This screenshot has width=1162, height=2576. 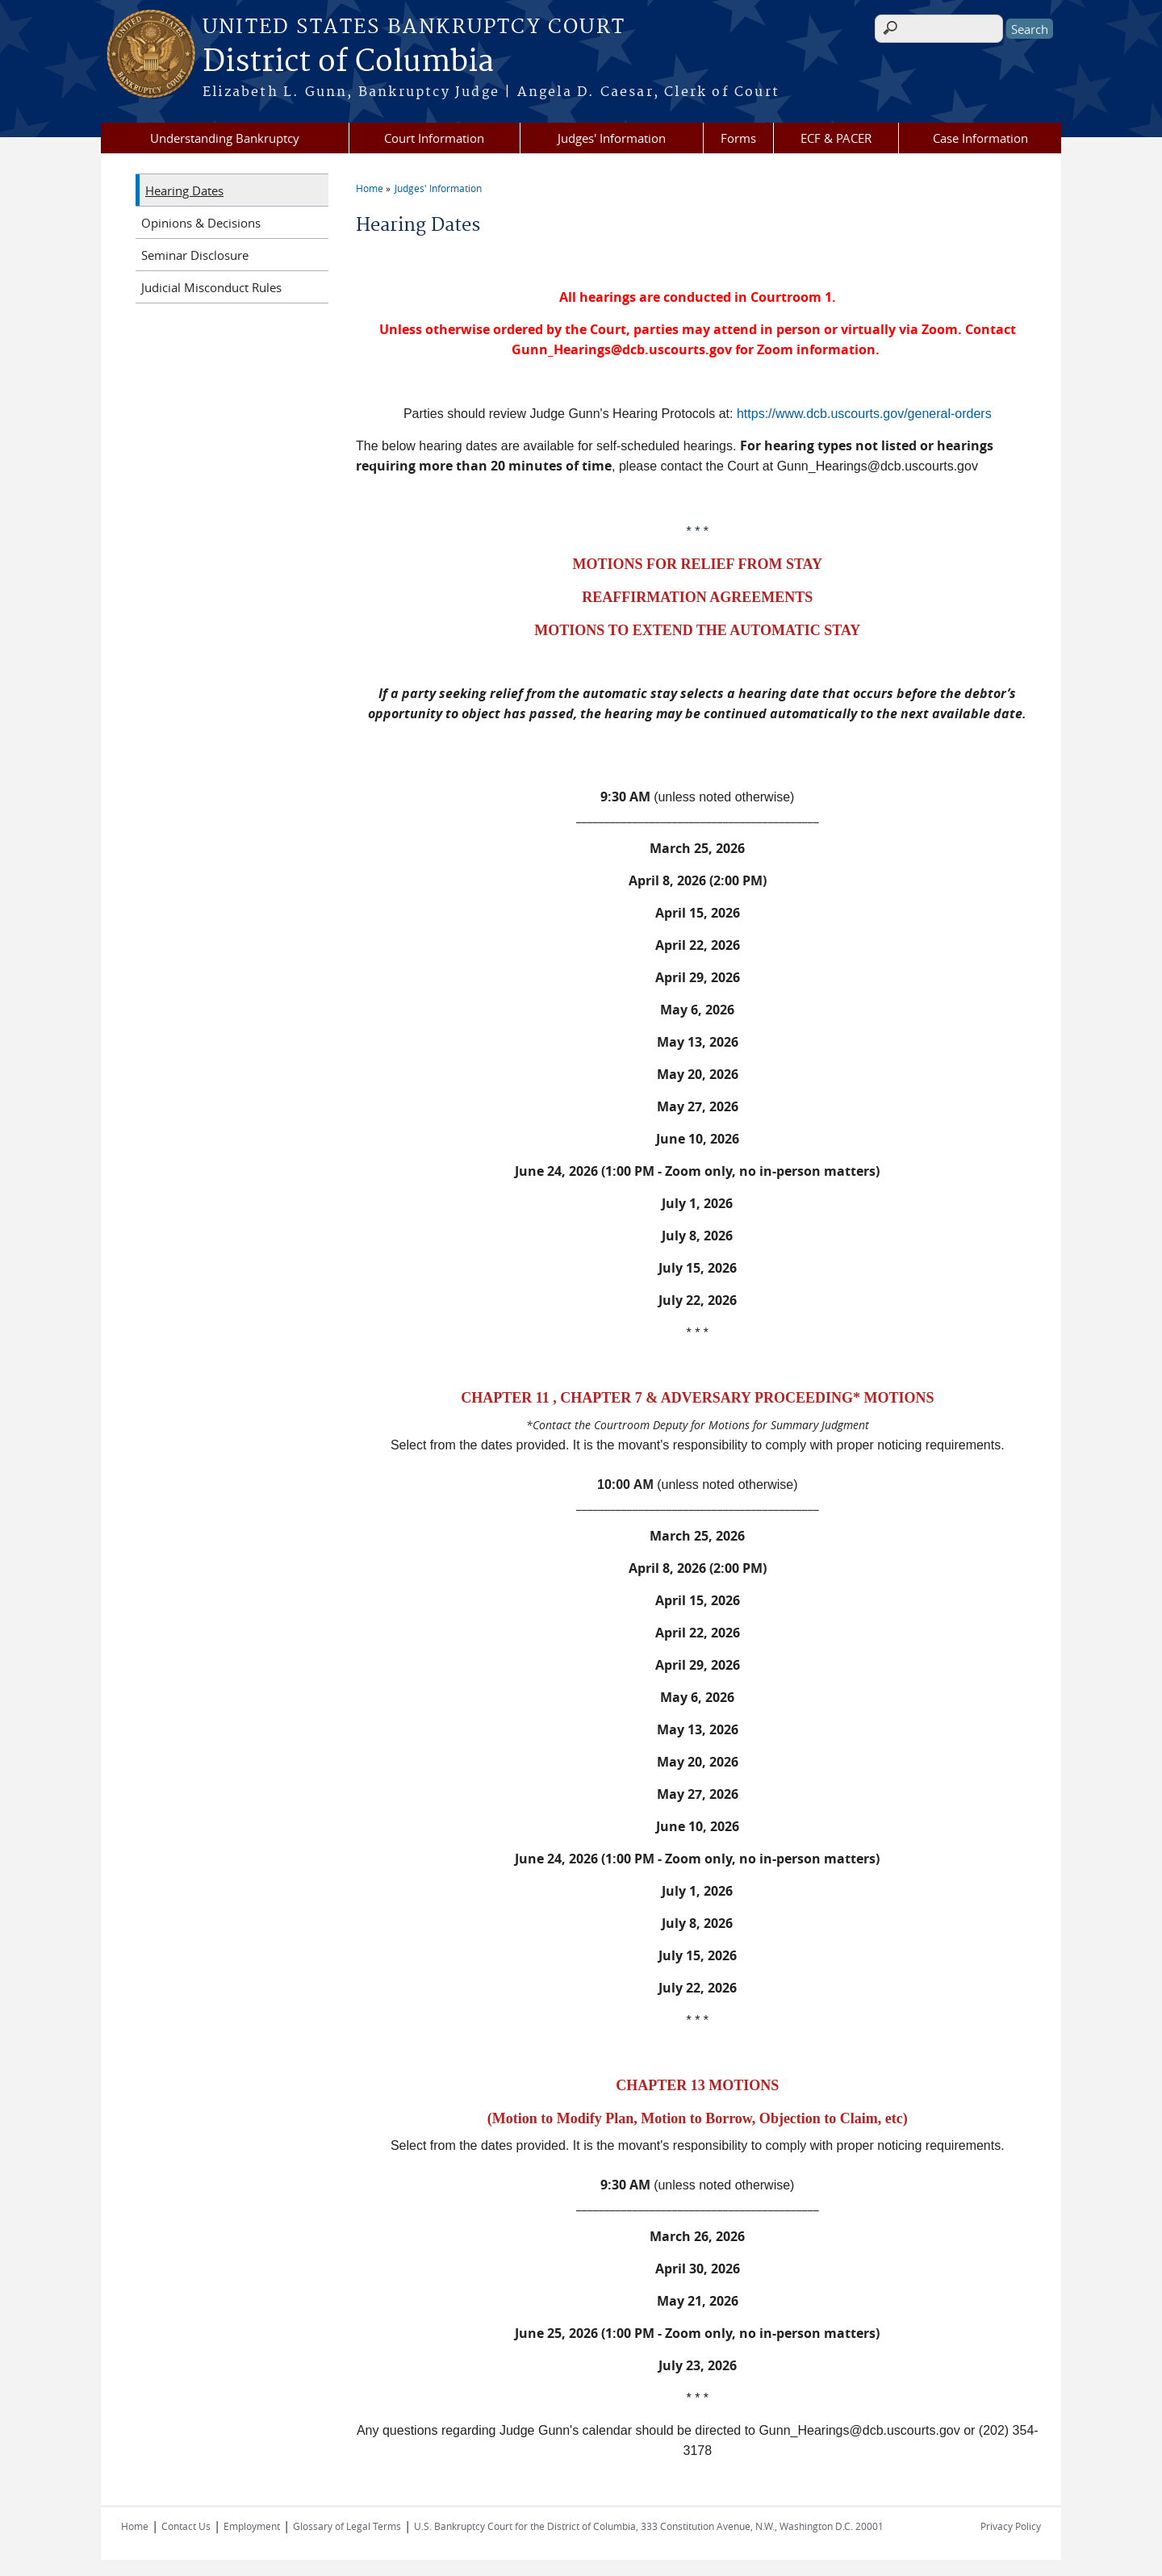 I want to click on Judicial Misconduct Rules, so click(x=211, y=287).